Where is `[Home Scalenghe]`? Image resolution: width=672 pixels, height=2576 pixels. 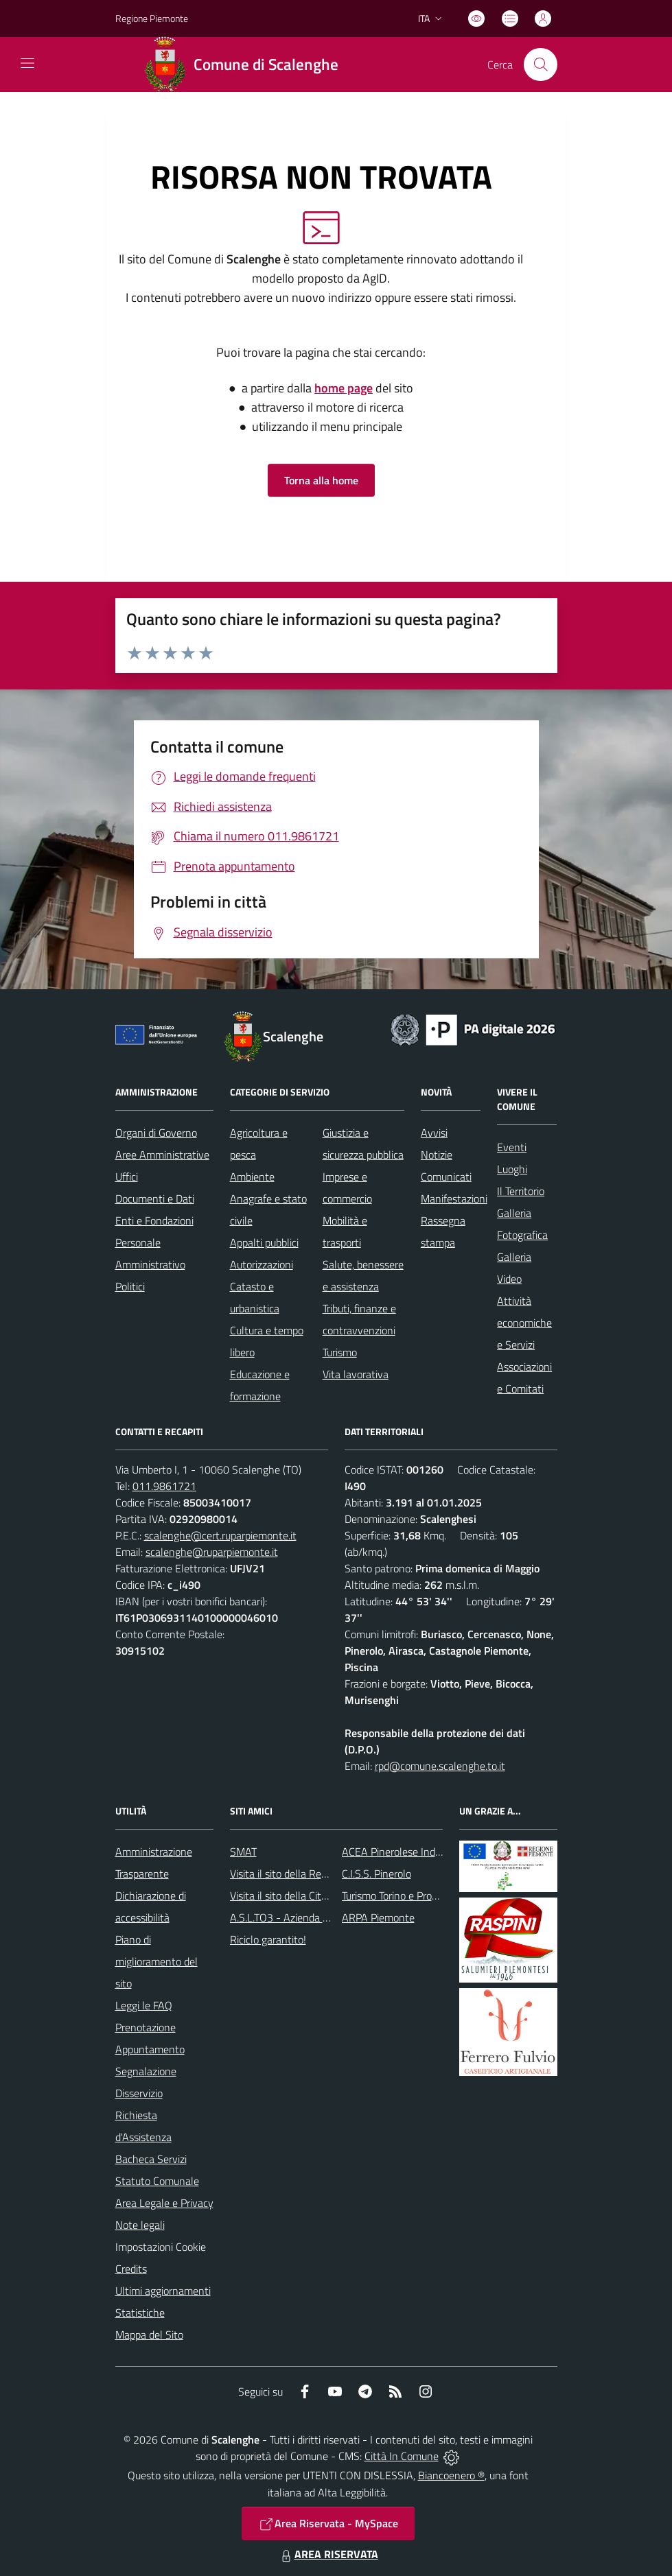
[Home Scalenghe] is located at coordinates (246, 64).